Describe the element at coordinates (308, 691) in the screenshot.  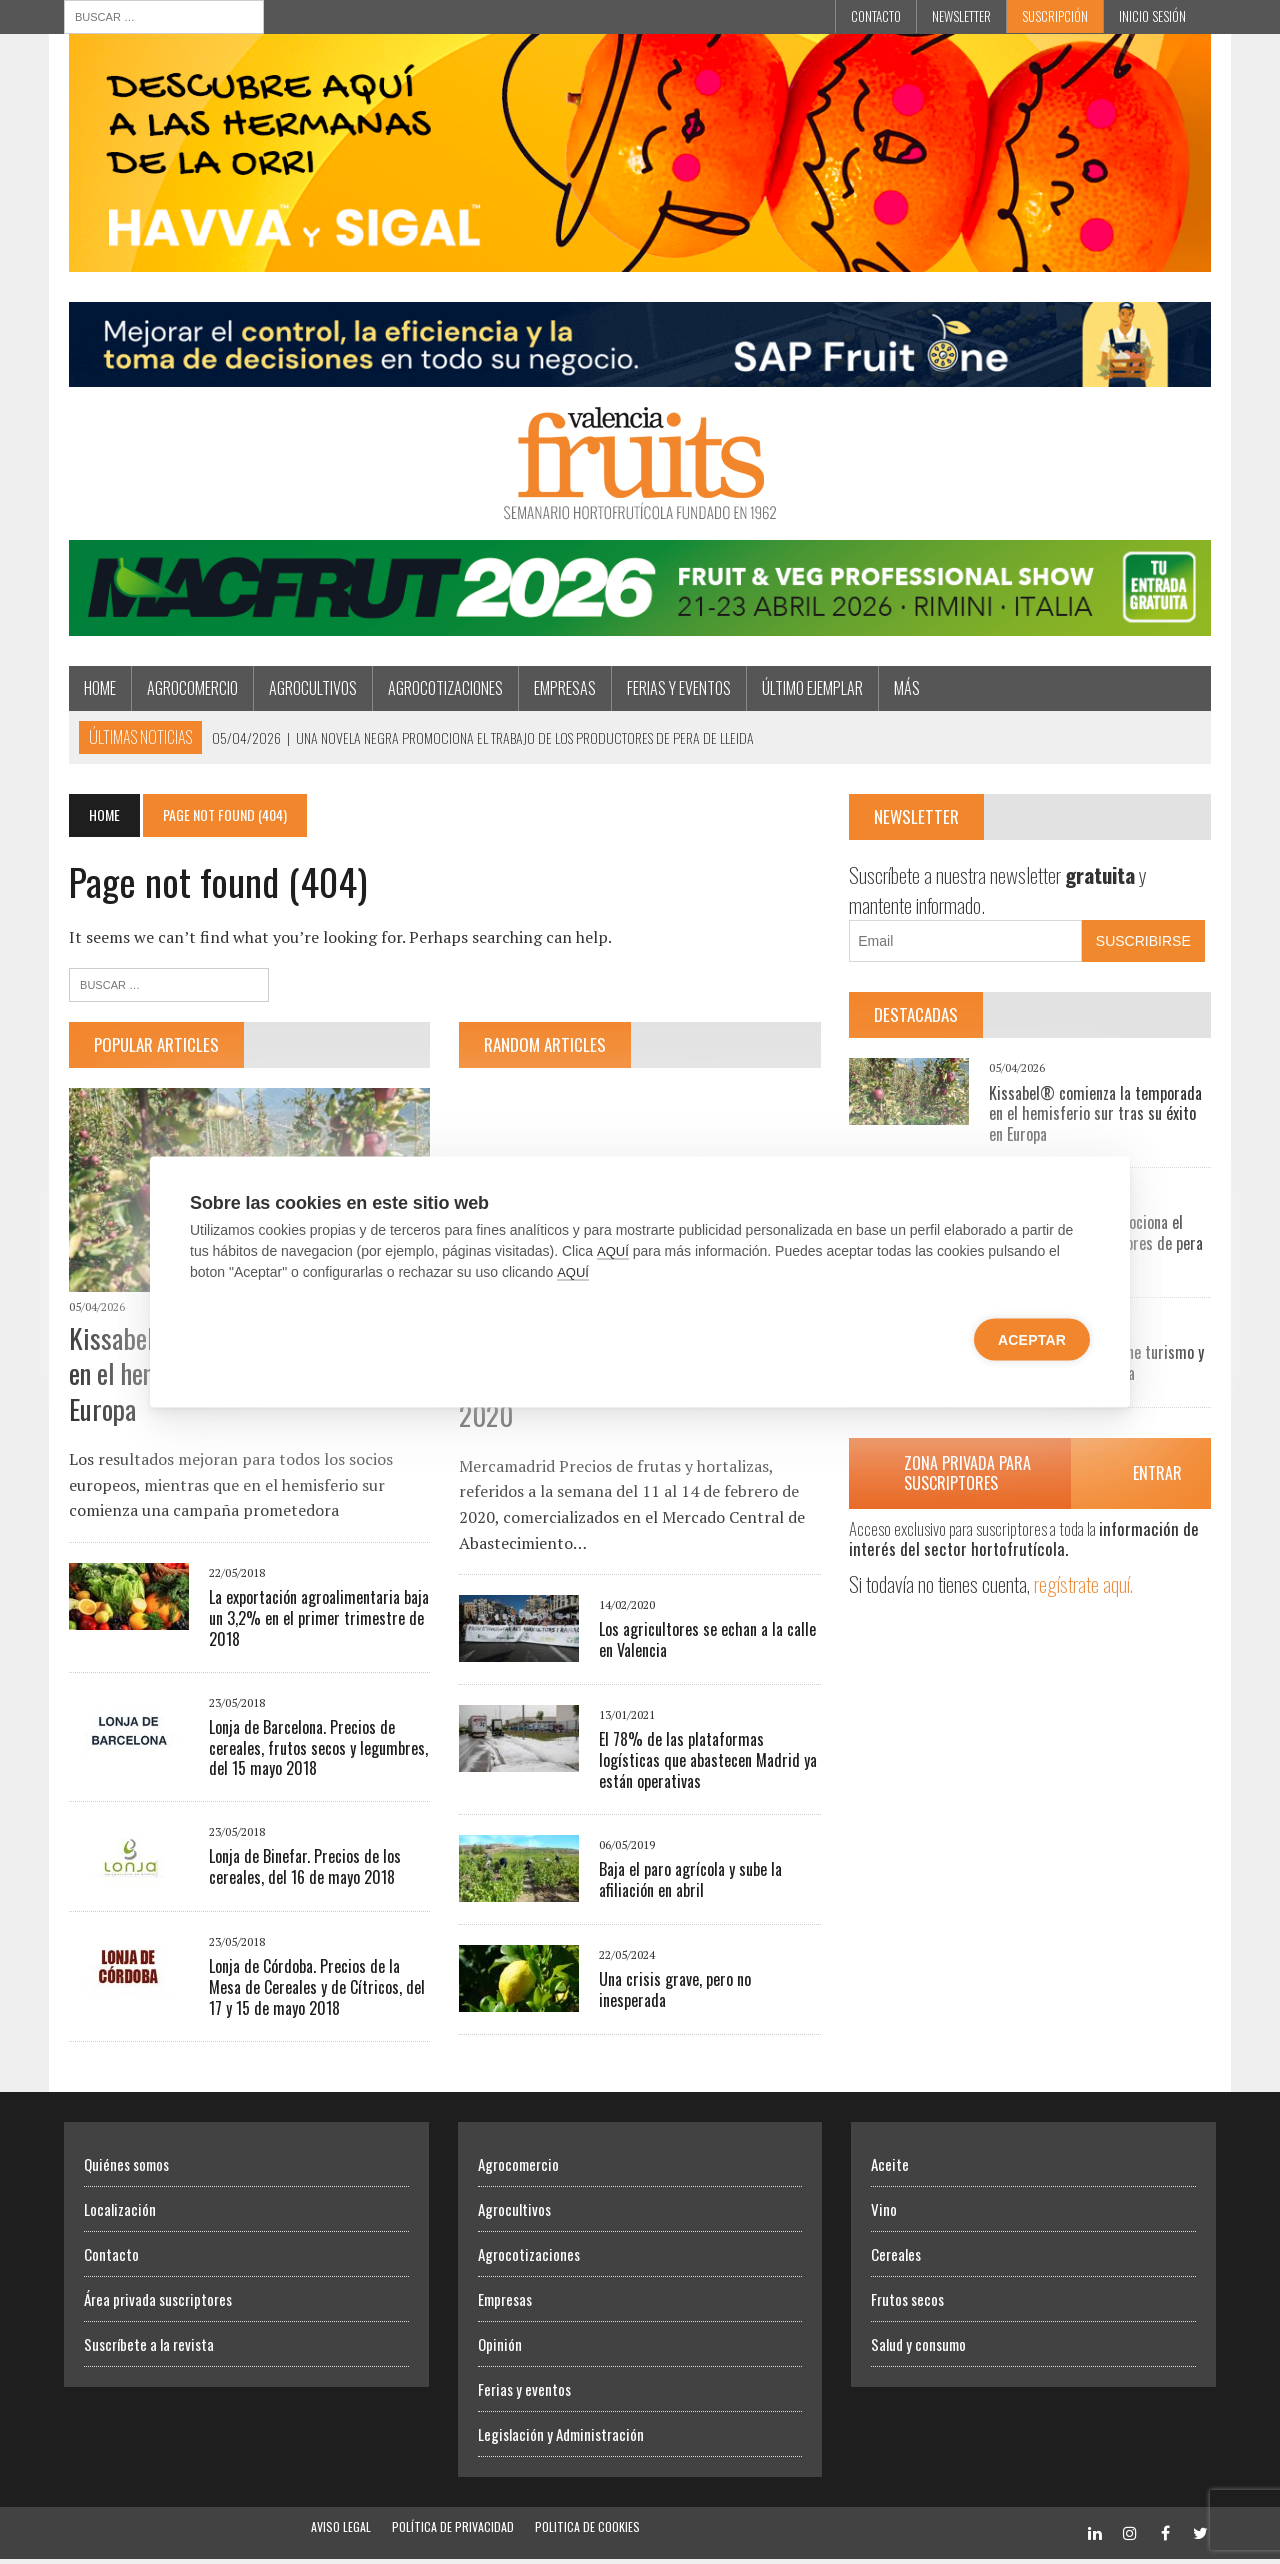
I see `Agrocultivos` at that location.